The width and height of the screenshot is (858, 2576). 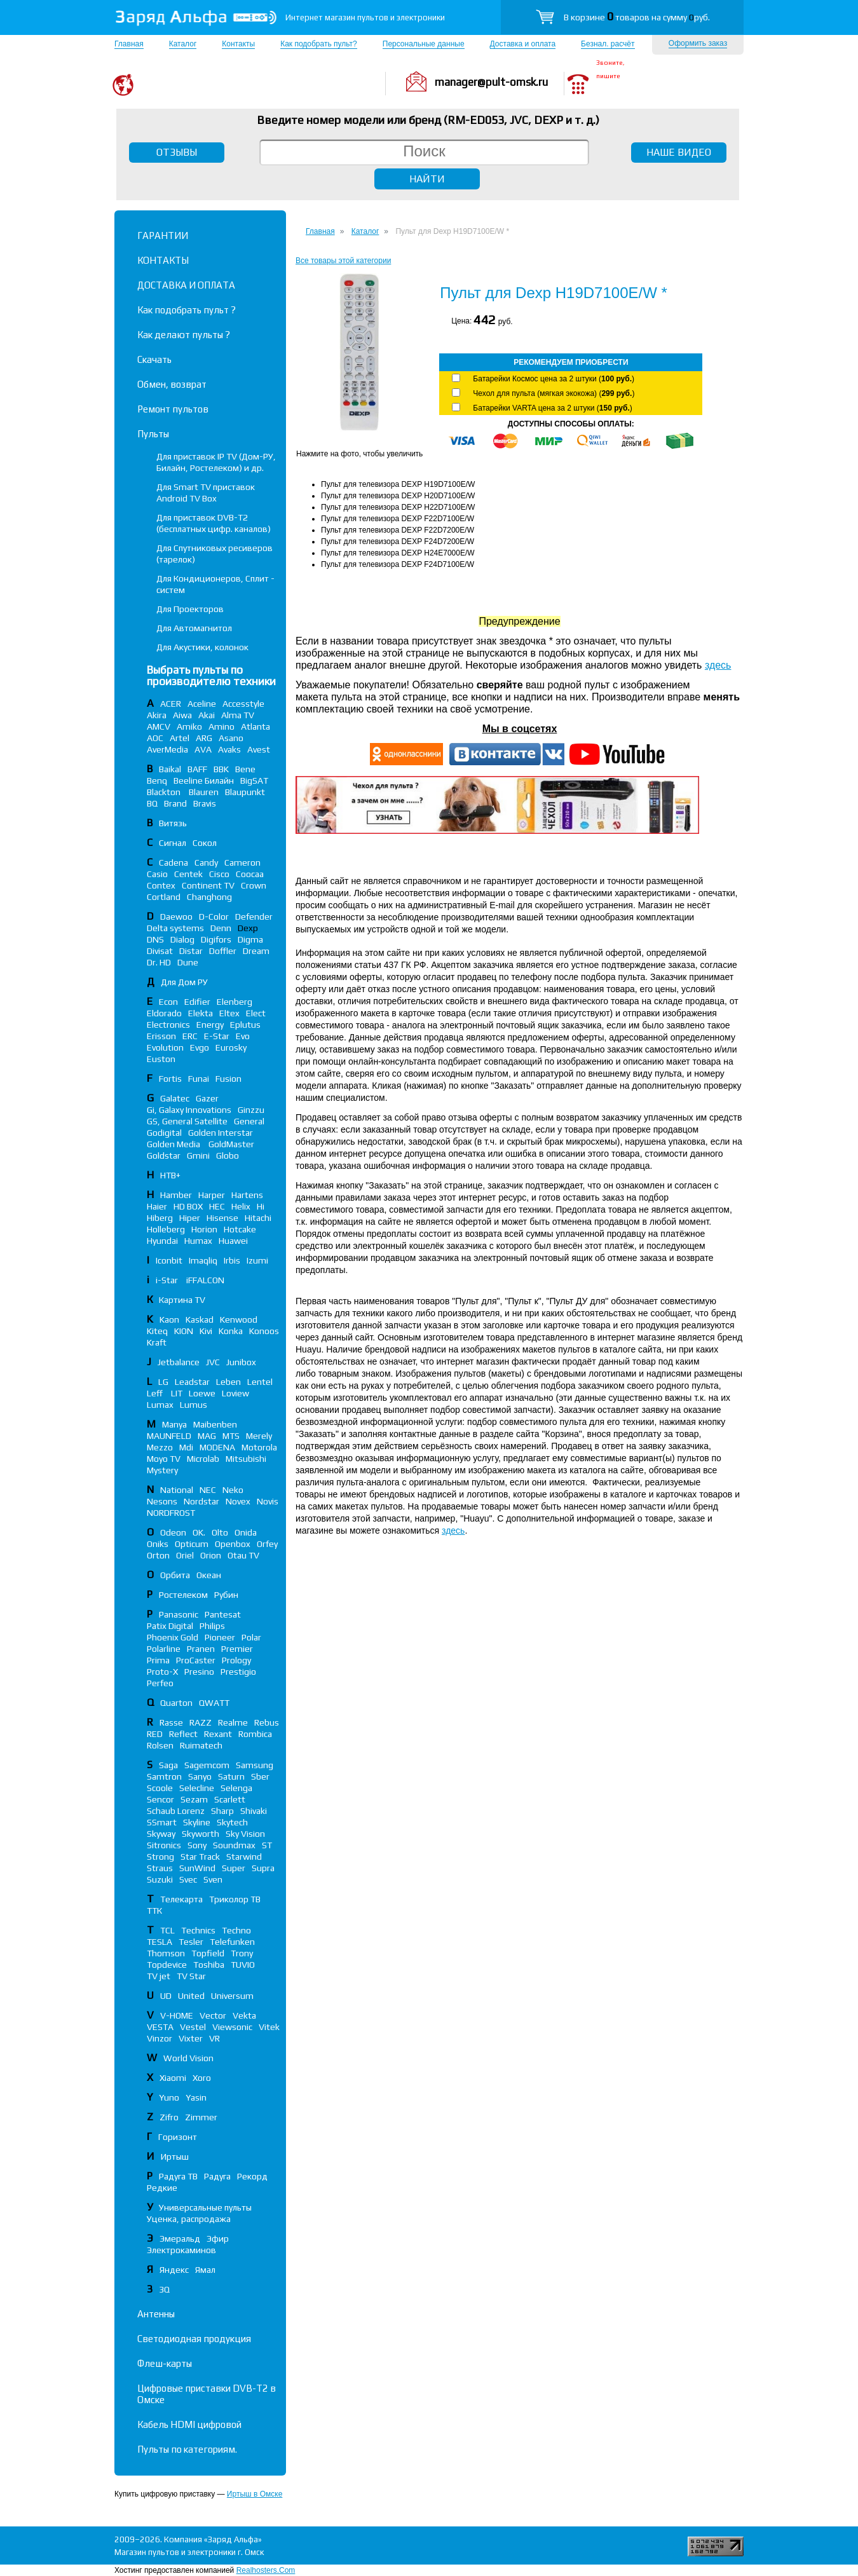 What do you see at coordinates (200, 1776) in the screenshot?
I see `Sanyo` at bounding box center [200, 1776].